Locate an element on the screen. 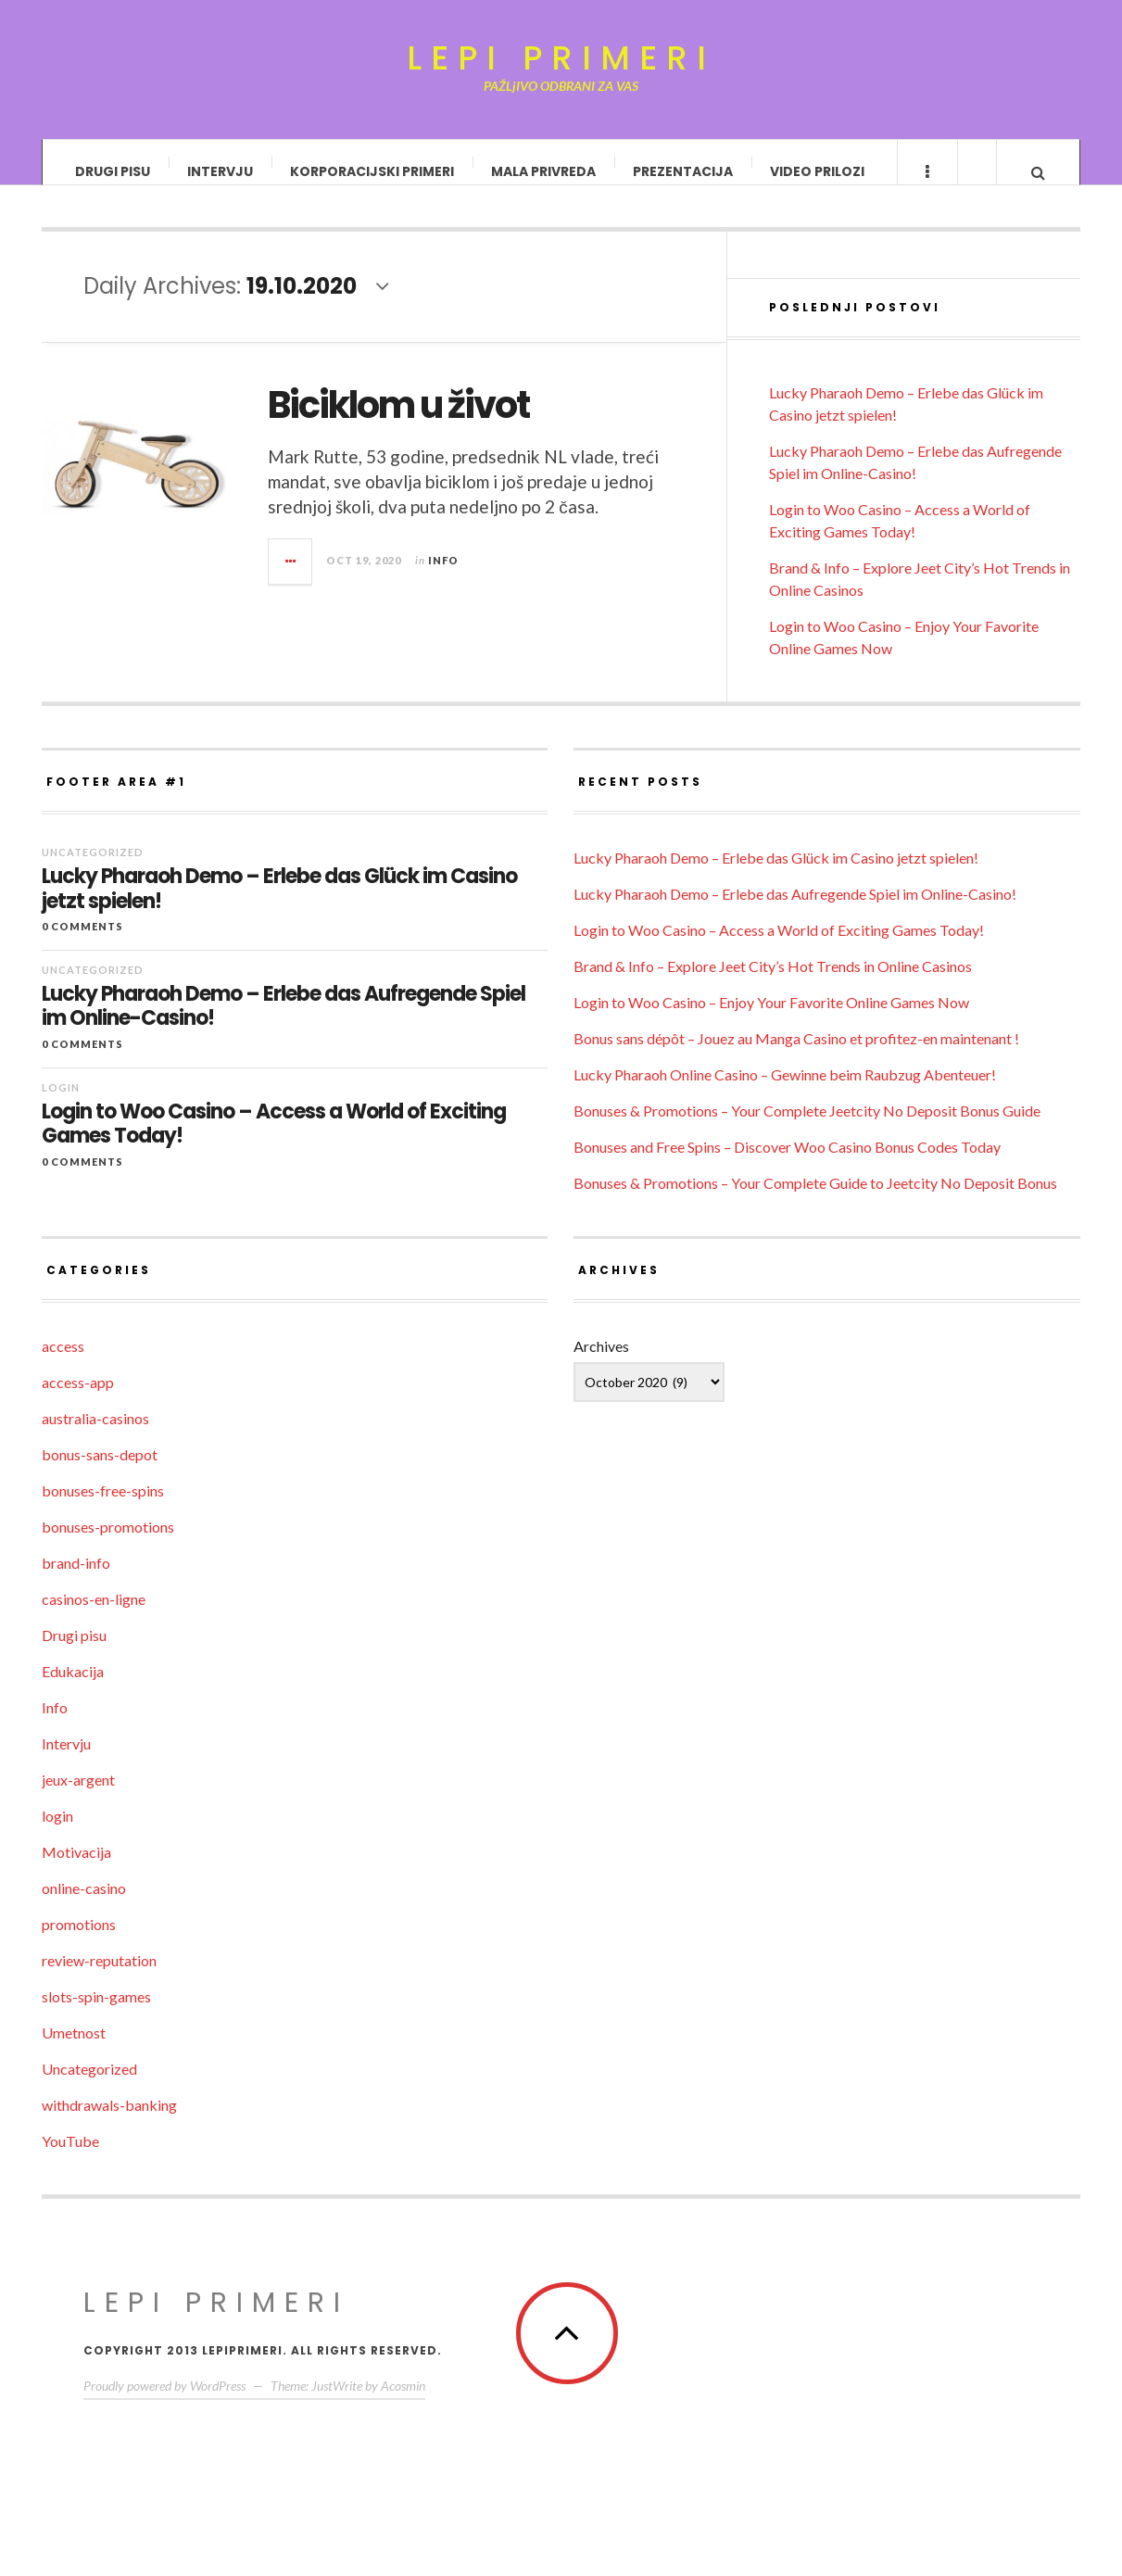 The width and height of the screenshot is (1122, 2576). Brand & Info – Explore Jeet City’s Hot Trends in Online Casinos is located at coordinates (773, 984).